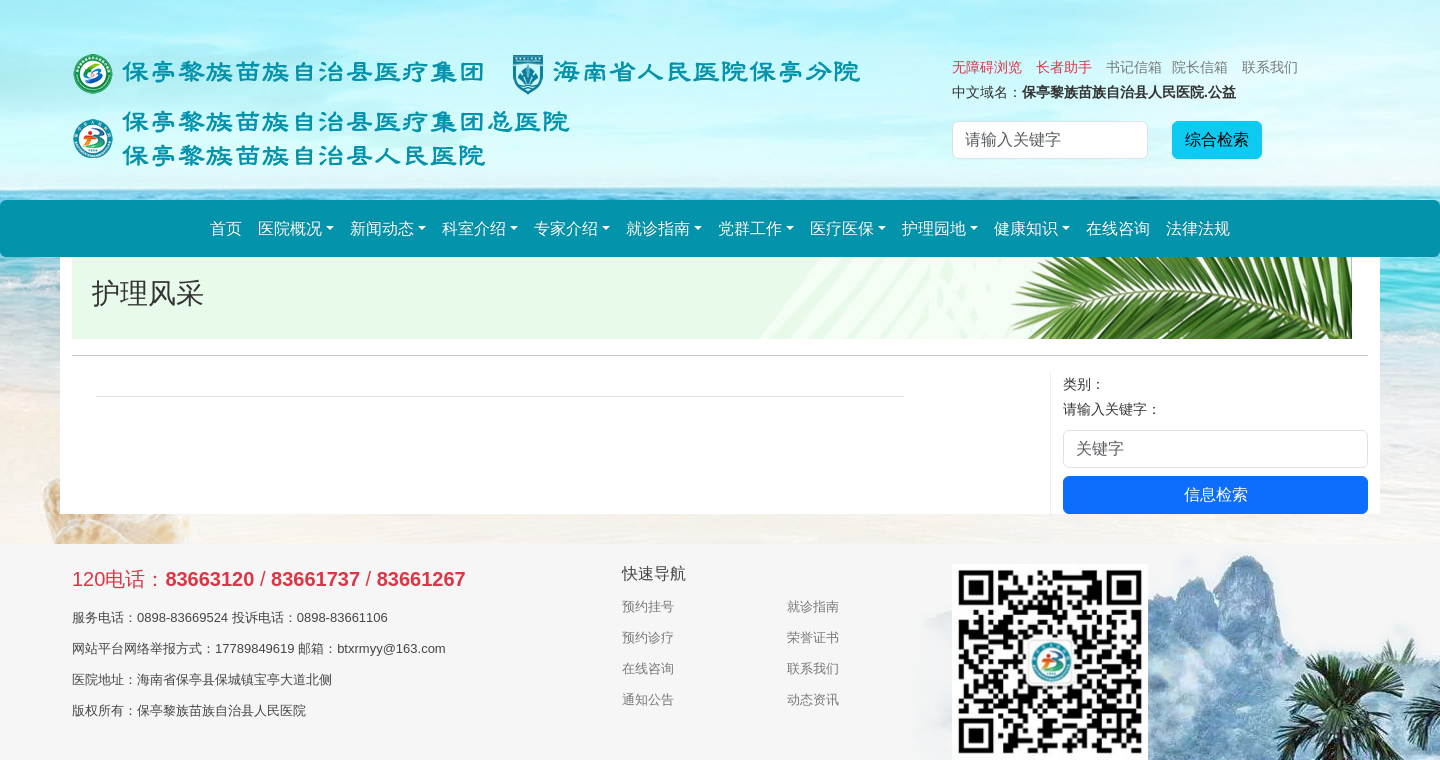  What do you see at coordinates (648, 637) in the screenshot?
I see `预约诊疗` at bounding box center [648, 637].